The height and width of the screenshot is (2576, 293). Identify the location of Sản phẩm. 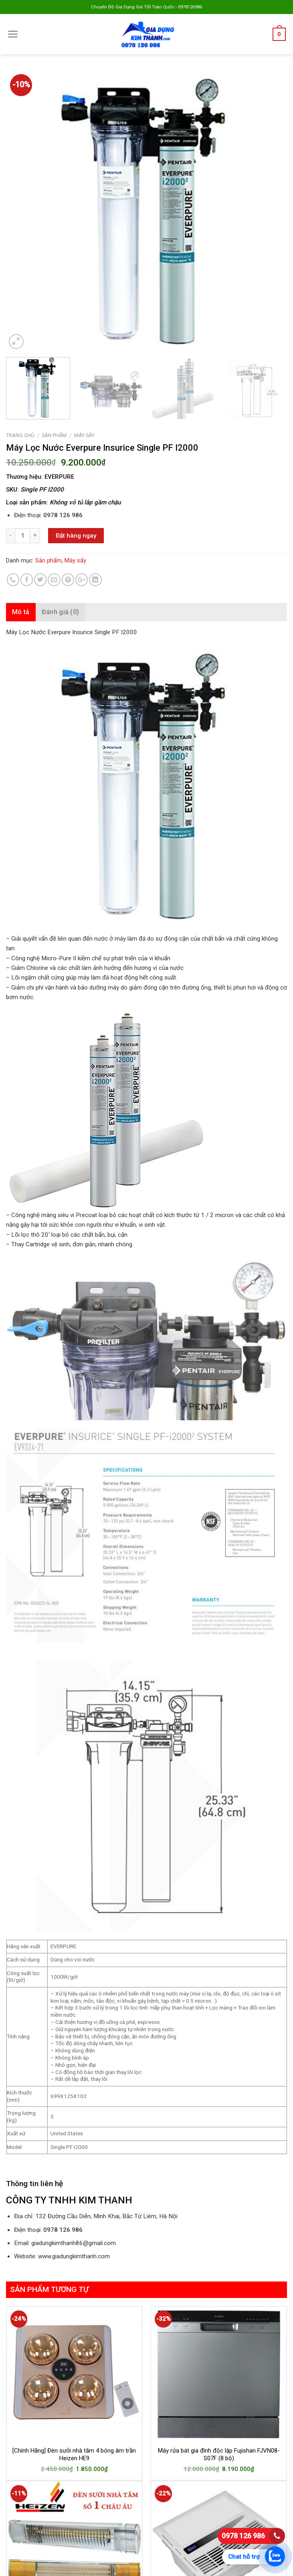
(54, 435).